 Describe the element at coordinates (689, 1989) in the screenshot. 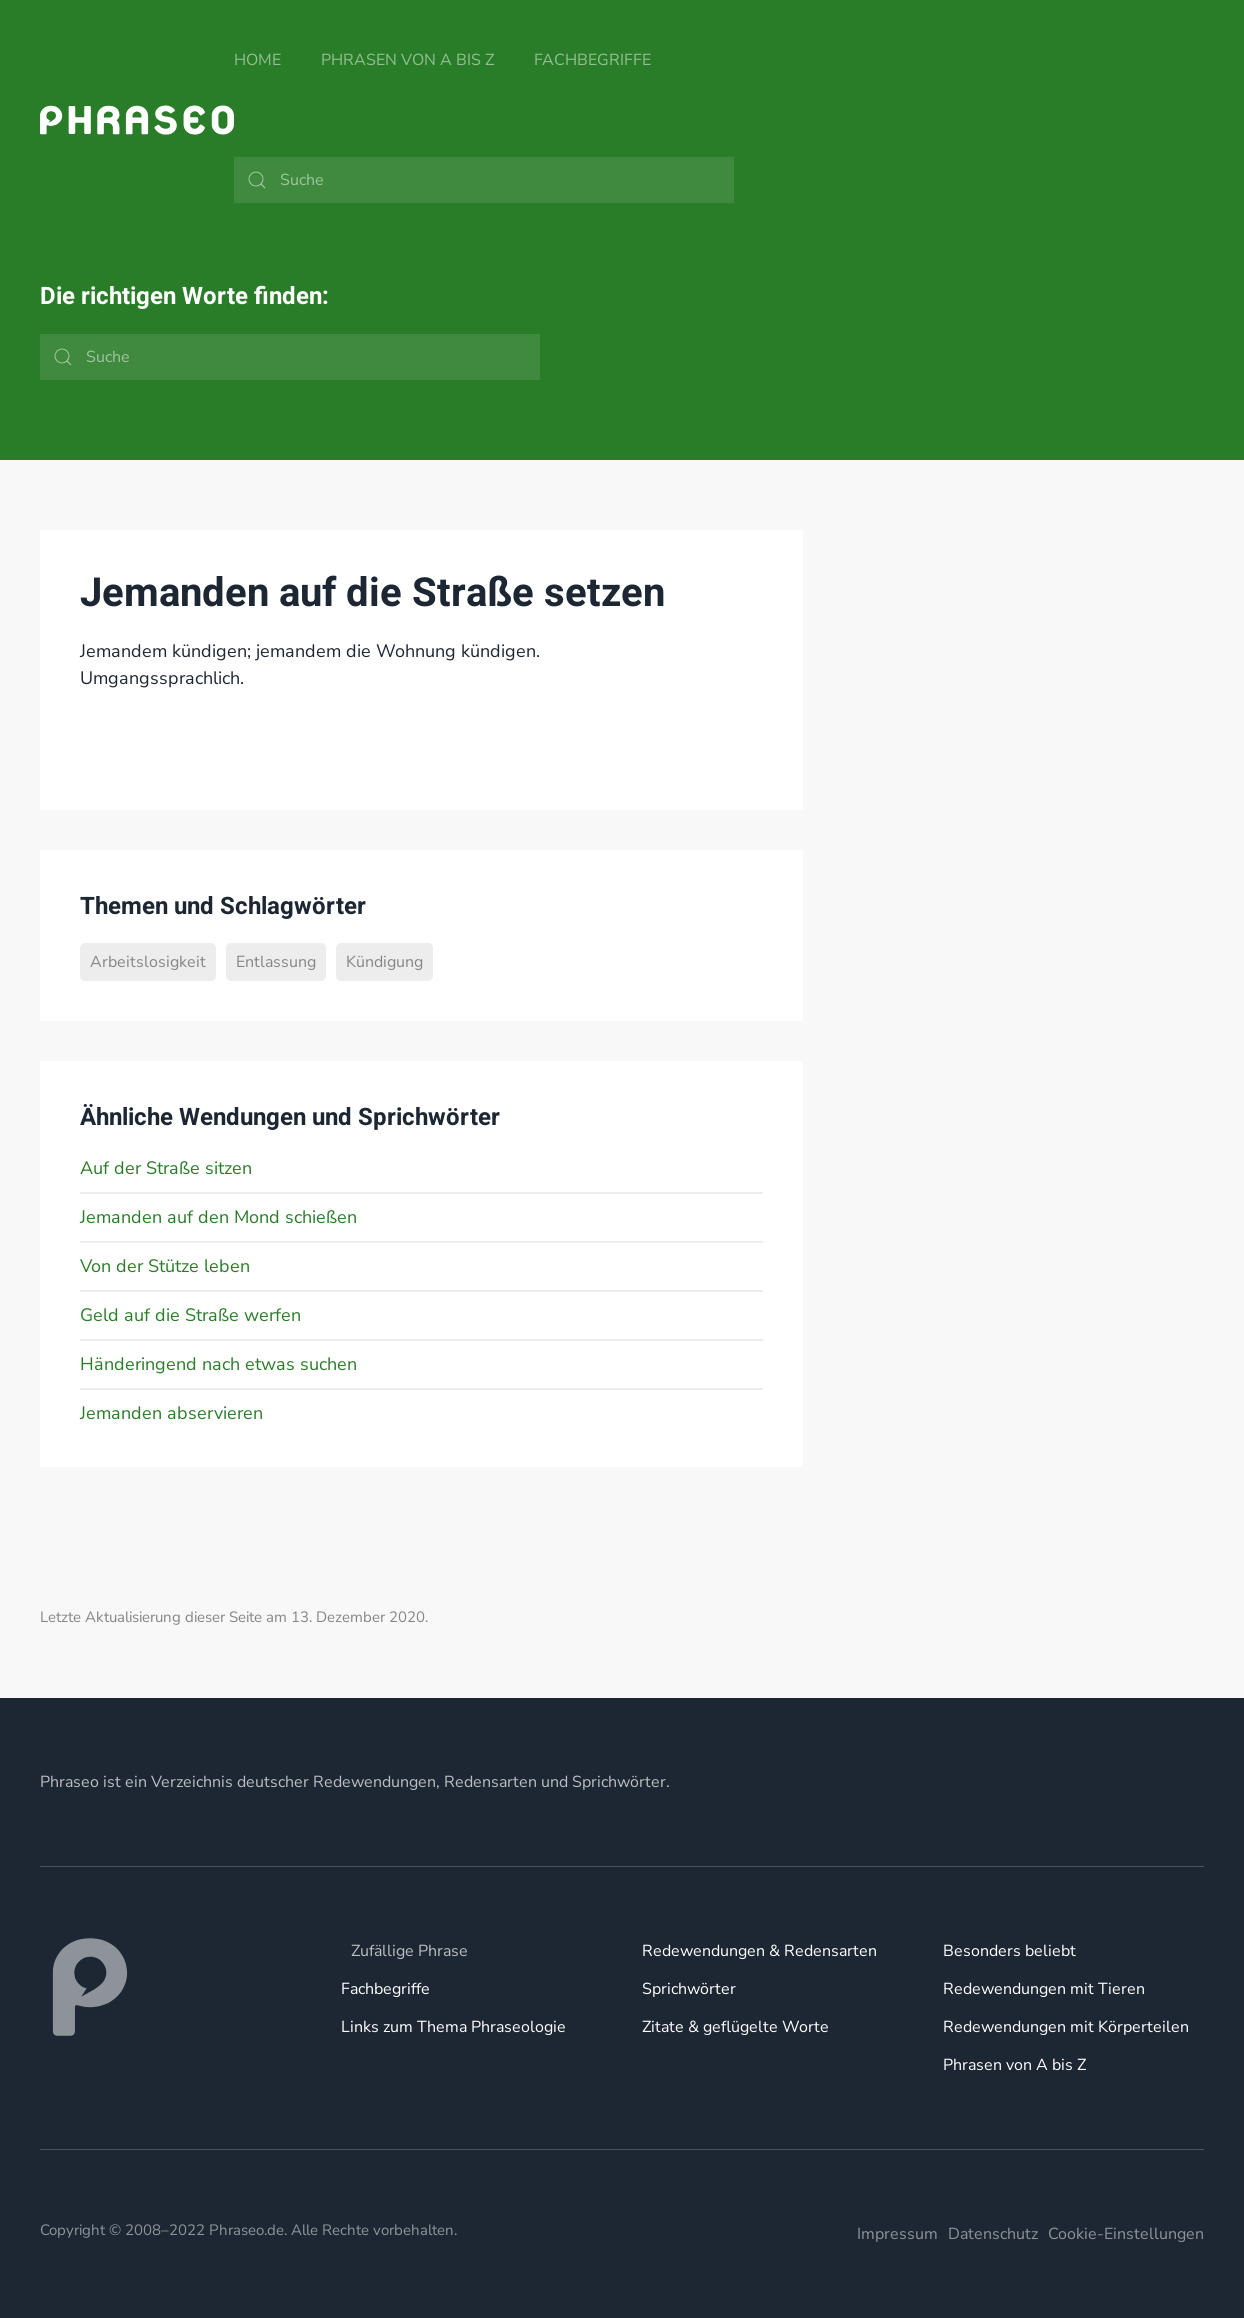

I see `Sprichwörter` at that location.